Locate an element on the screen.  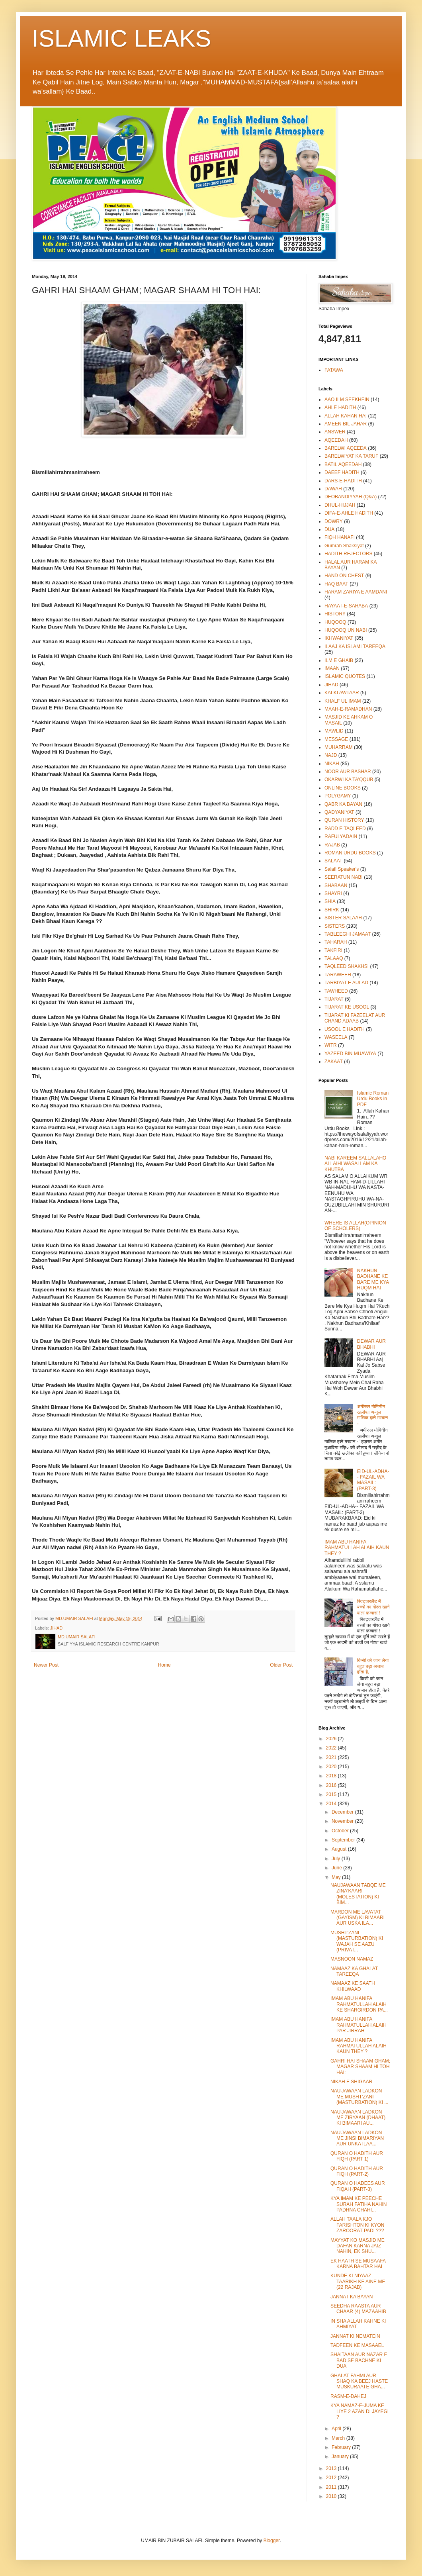
TAQLEED SHAKHSI is located at coordinates (346, 966).